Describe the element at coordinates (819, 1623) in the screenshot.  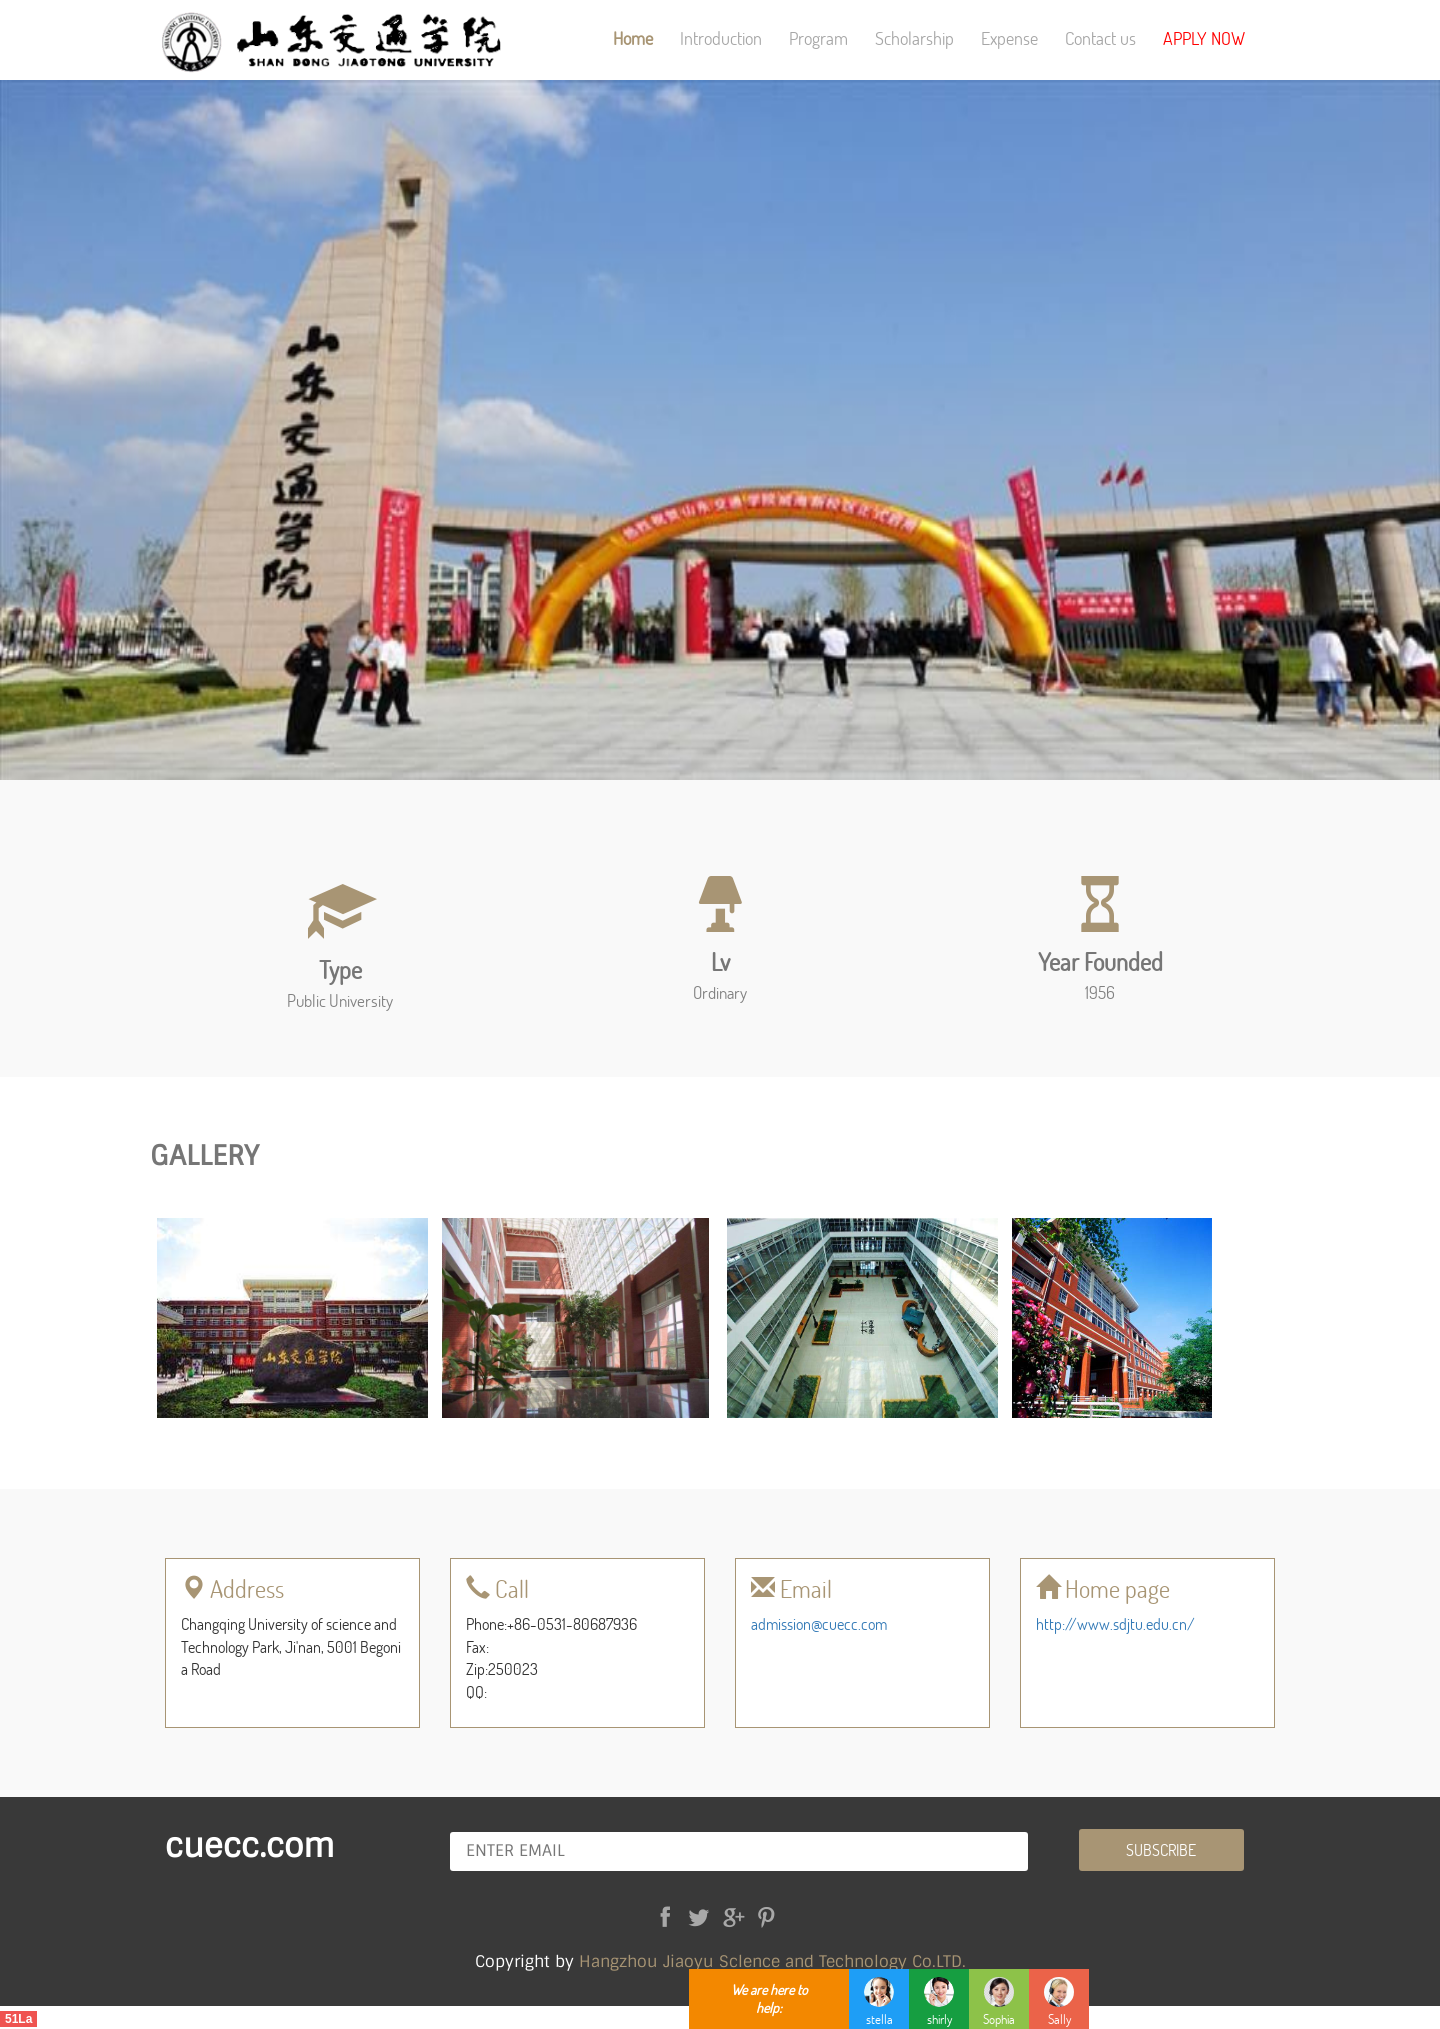
I see `admission@cuecc.com` at that location.